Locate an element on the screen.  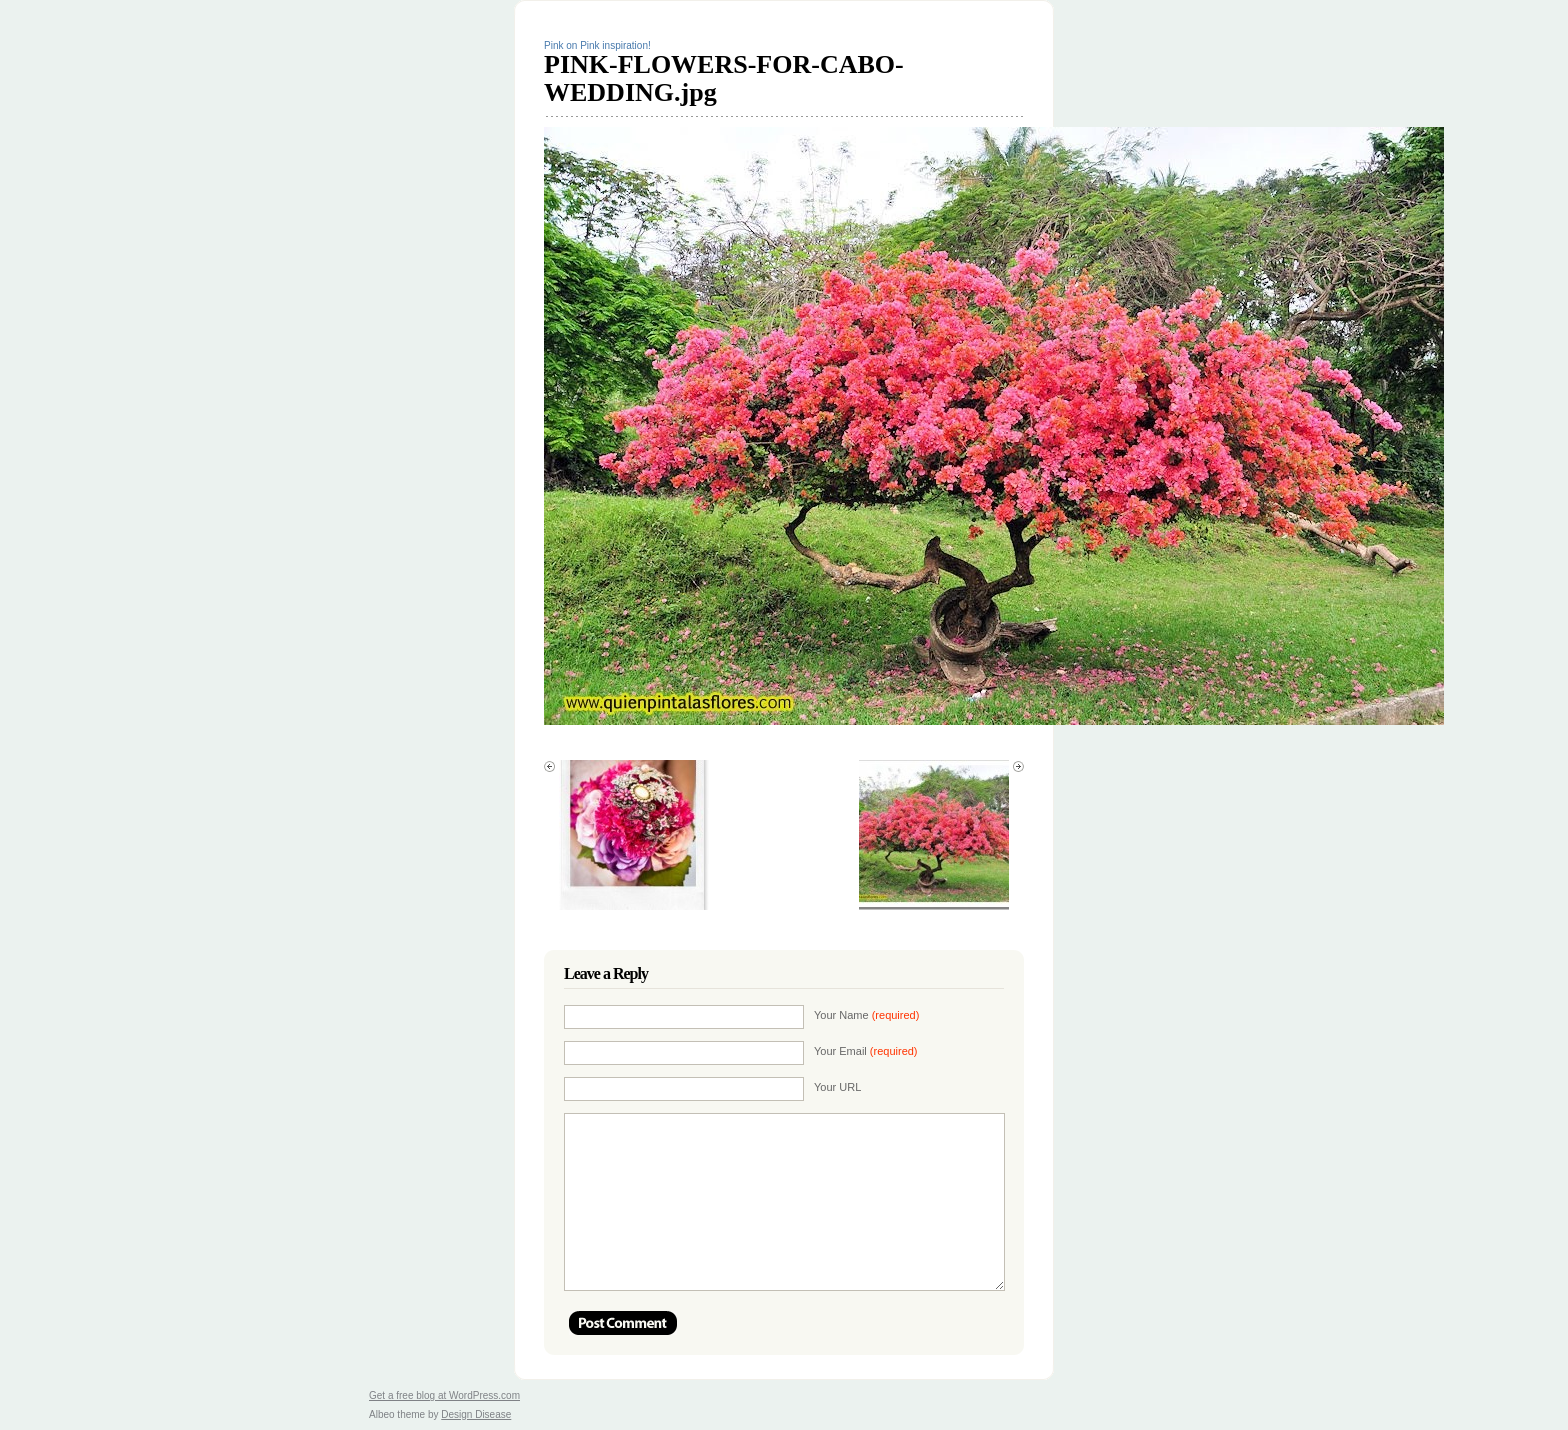
Your URL is located at coordinates (837, 1087).